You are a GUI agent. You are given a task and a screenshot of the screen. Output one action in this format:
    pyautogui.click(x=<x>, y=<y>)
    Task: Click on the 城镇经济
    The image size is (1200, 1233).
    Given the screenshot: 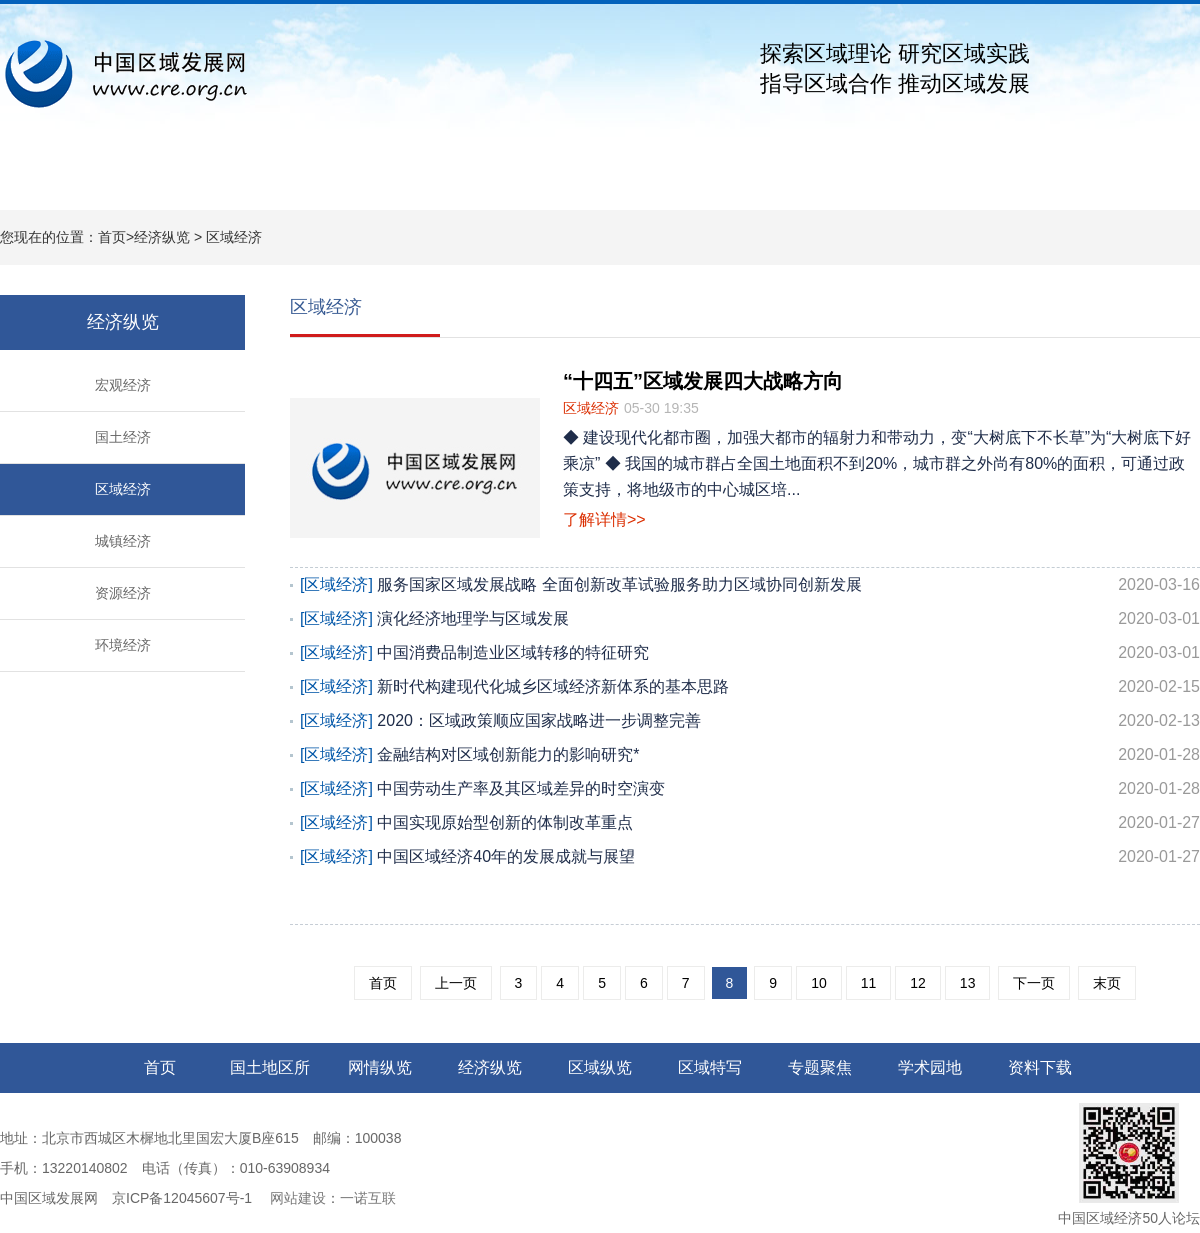 What is the action you would take?
    pyautogui.click(x=123, y=541)
    